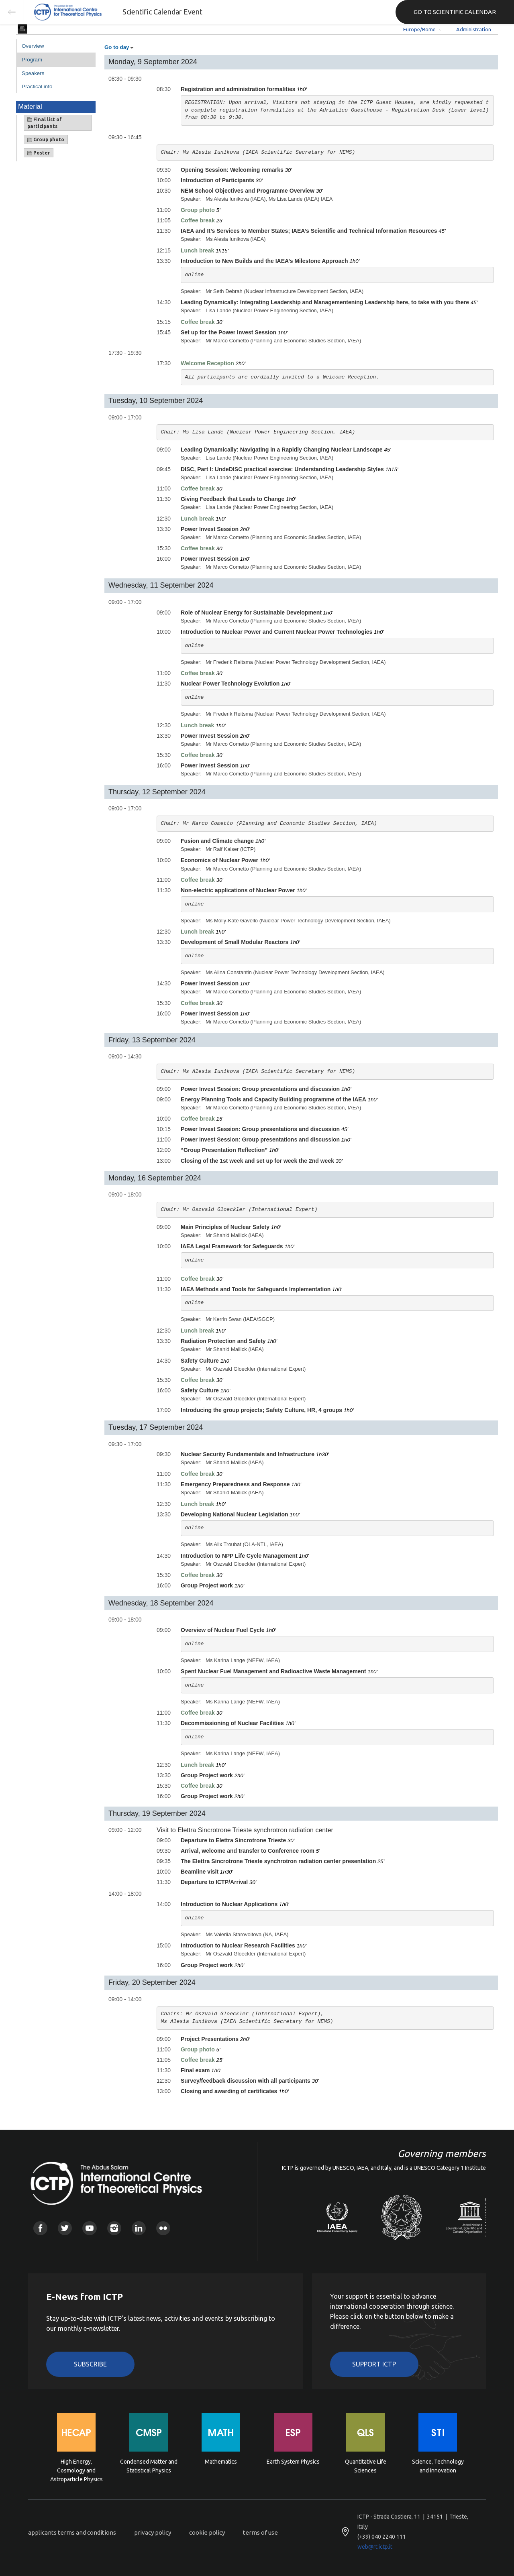 This screenshot has height=2576, width=514. What do you see at coordinates (207, 2532) in the screenshot?
I see `cookie policy` at bounding box center [207, 2532].